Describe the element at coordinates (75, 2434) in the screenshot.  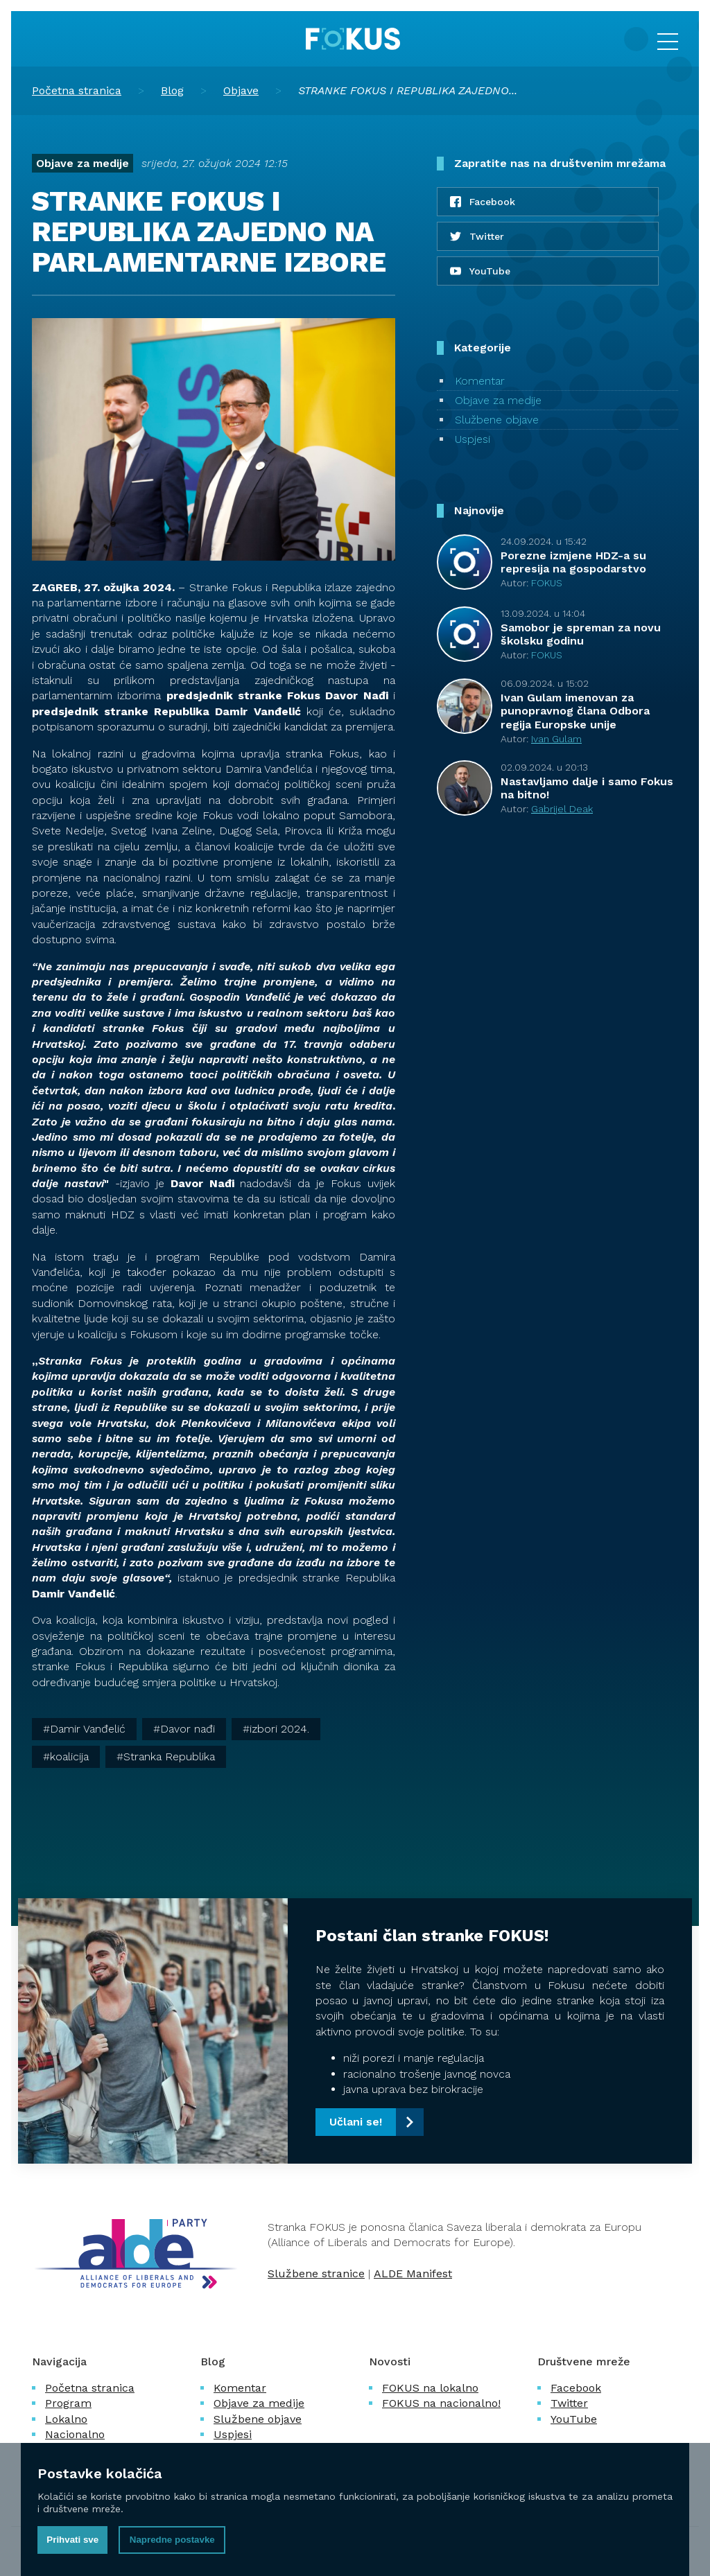
I see `Nacionalno` at that location.